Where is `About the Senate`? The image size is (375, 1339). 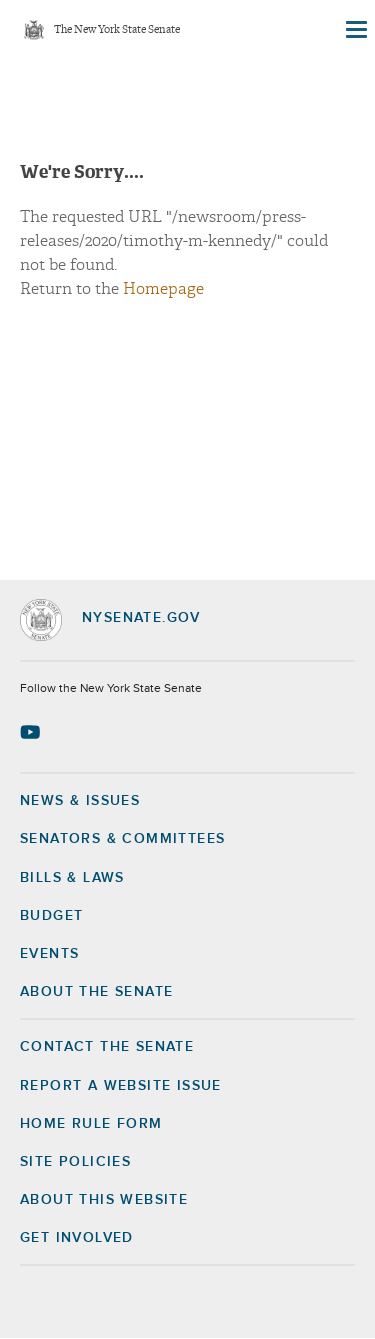 About the Senate is located at coordinates (96, 992).